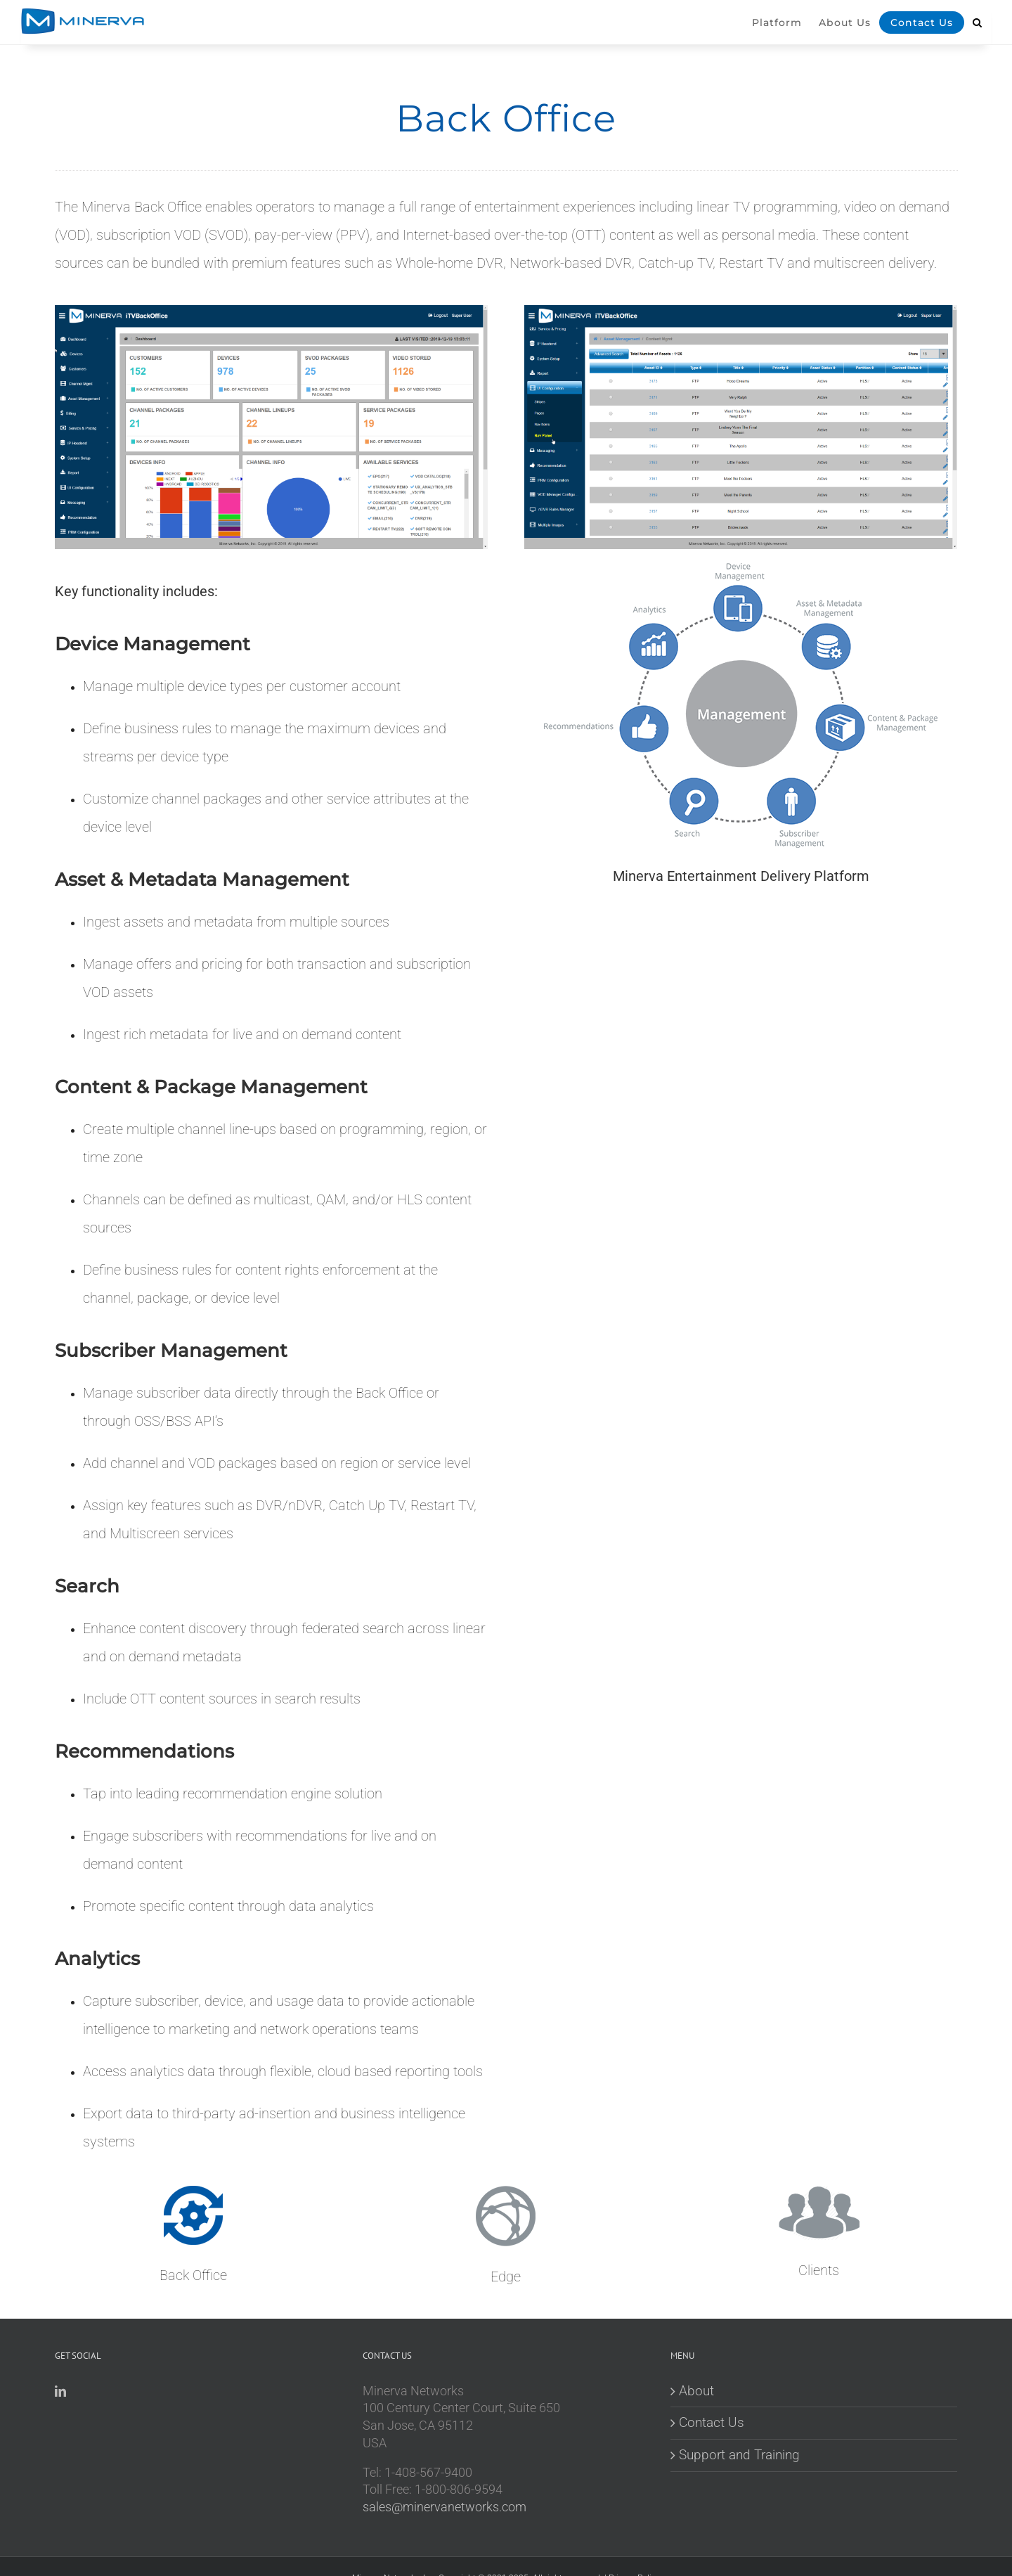 This screenshot has width=1012, height=2576. I want to click on Contact Us, so click(711, 2422).